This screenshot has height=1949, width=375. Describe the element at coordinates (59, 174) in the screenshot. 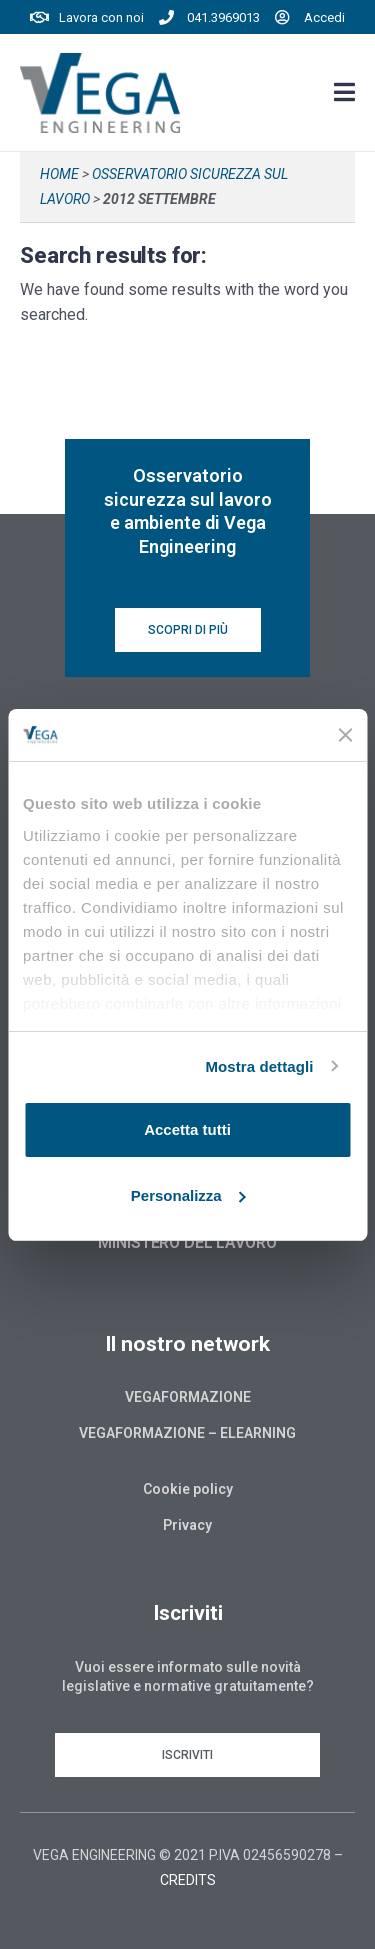

I see `Home` at that location.